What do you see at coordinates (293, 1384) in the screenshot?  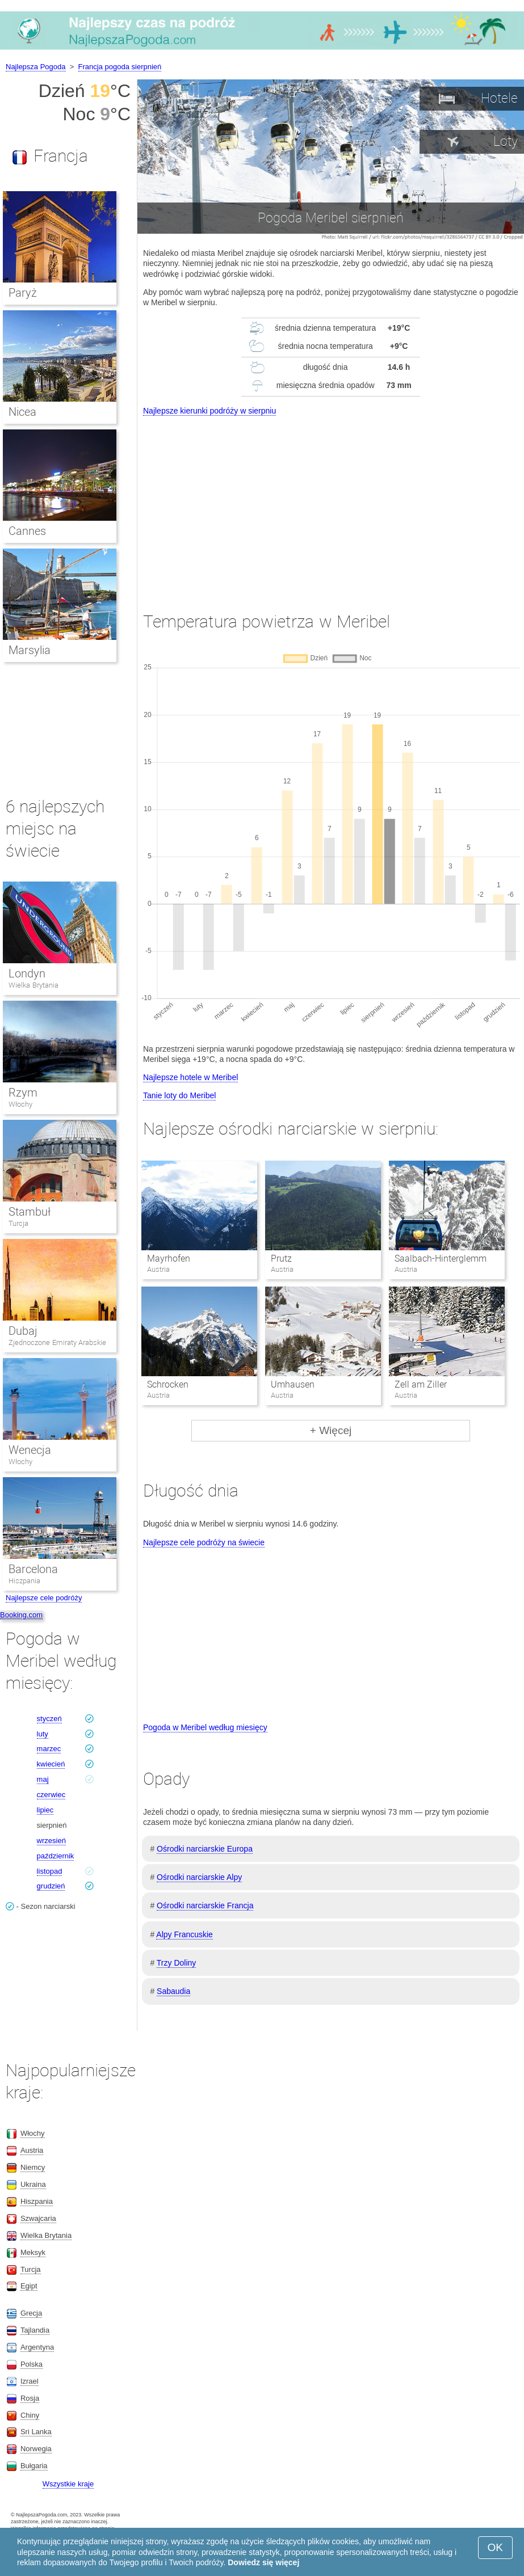 I see `Umhausen` at bounding box center [293, 1384].